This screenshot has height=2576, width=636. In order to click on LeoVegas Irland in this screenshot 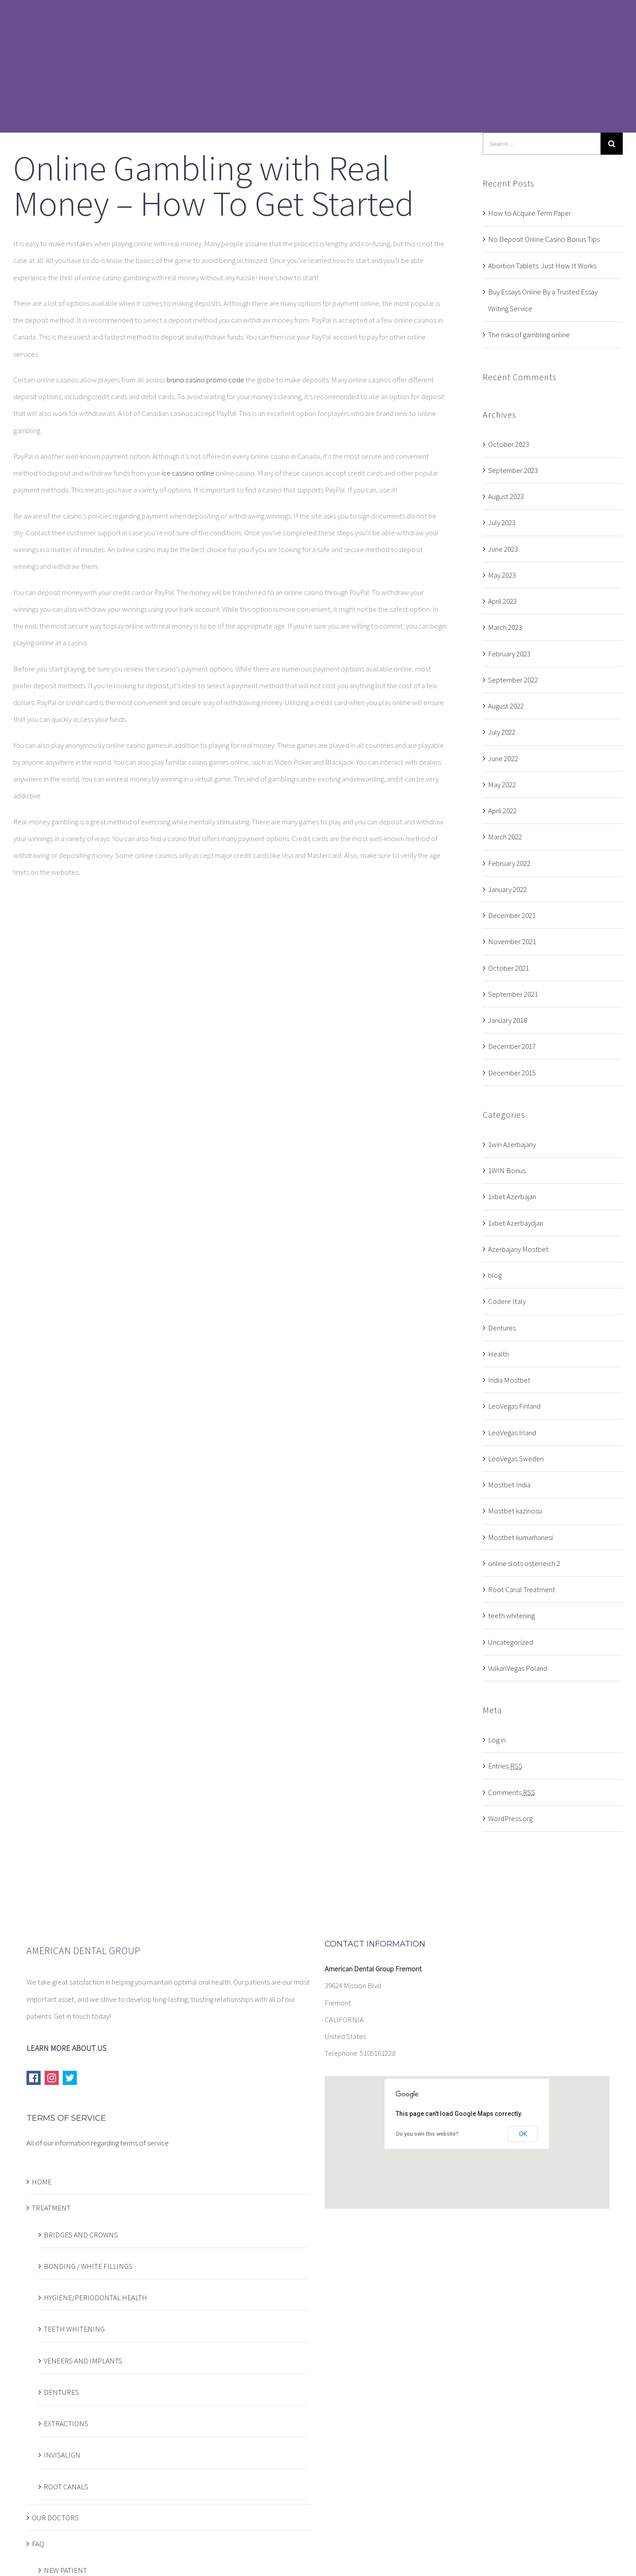, I will do `click(512, 1432)`.